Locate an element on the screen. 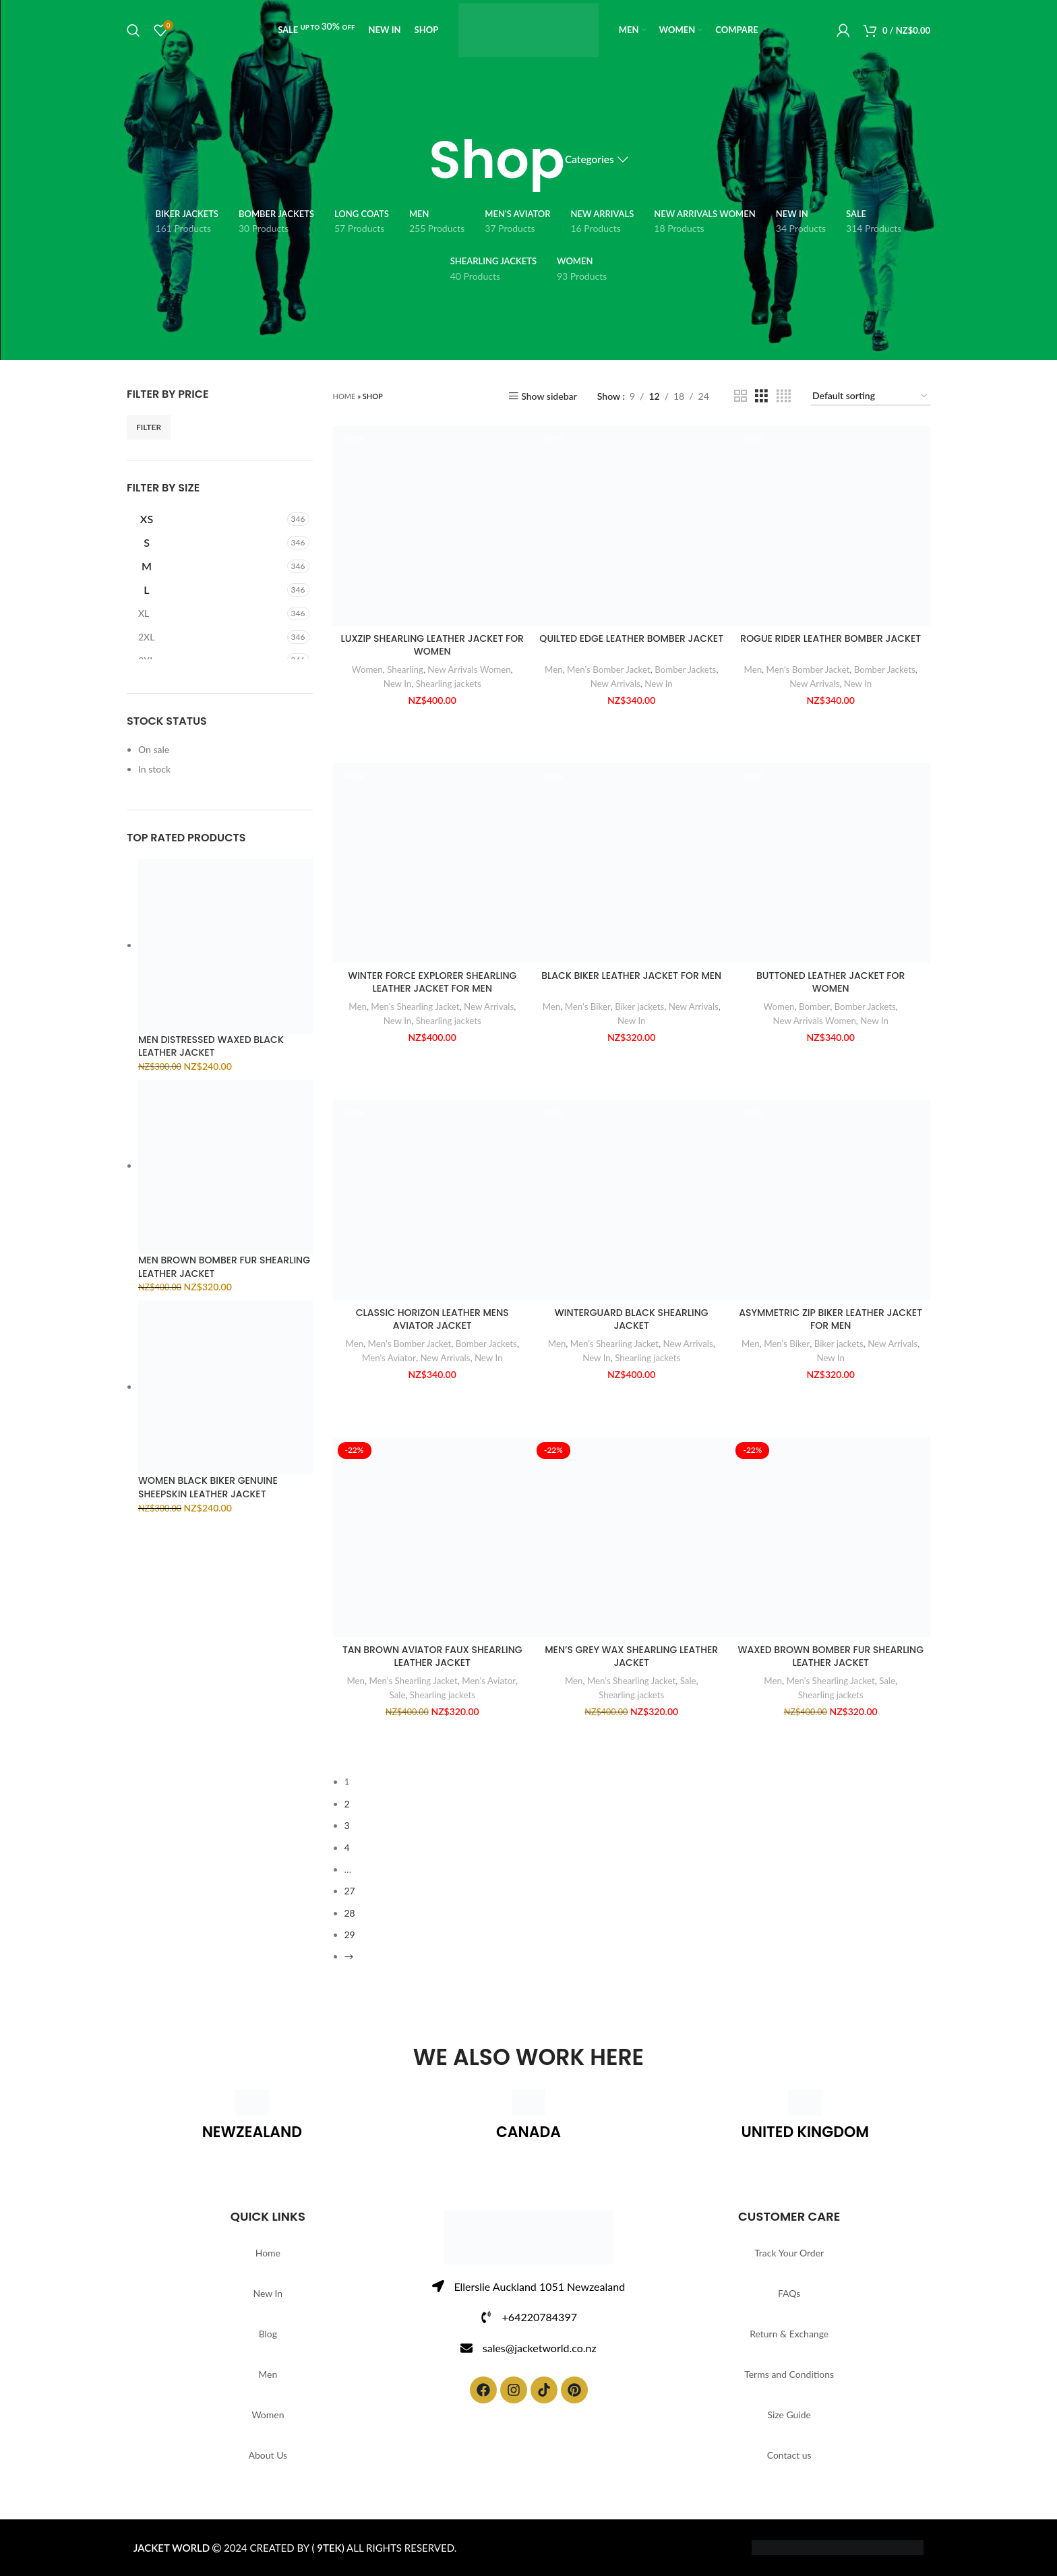 Image resolution: width=1057 pixels, height=2576 pixels. TAN BROWN AVIATOR FAUX SHEARLING LEATHER JACKET is located at coordinates (432, 1657).